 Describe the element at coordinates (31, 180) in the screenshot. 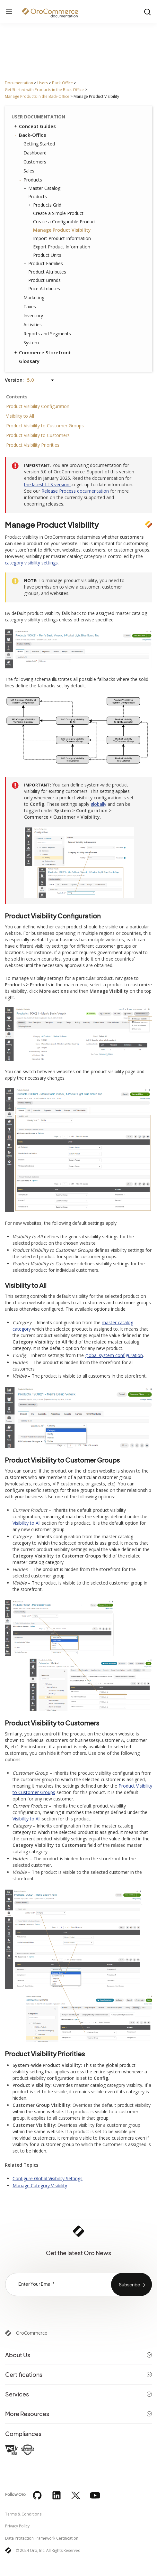

I see `Products` at that location.